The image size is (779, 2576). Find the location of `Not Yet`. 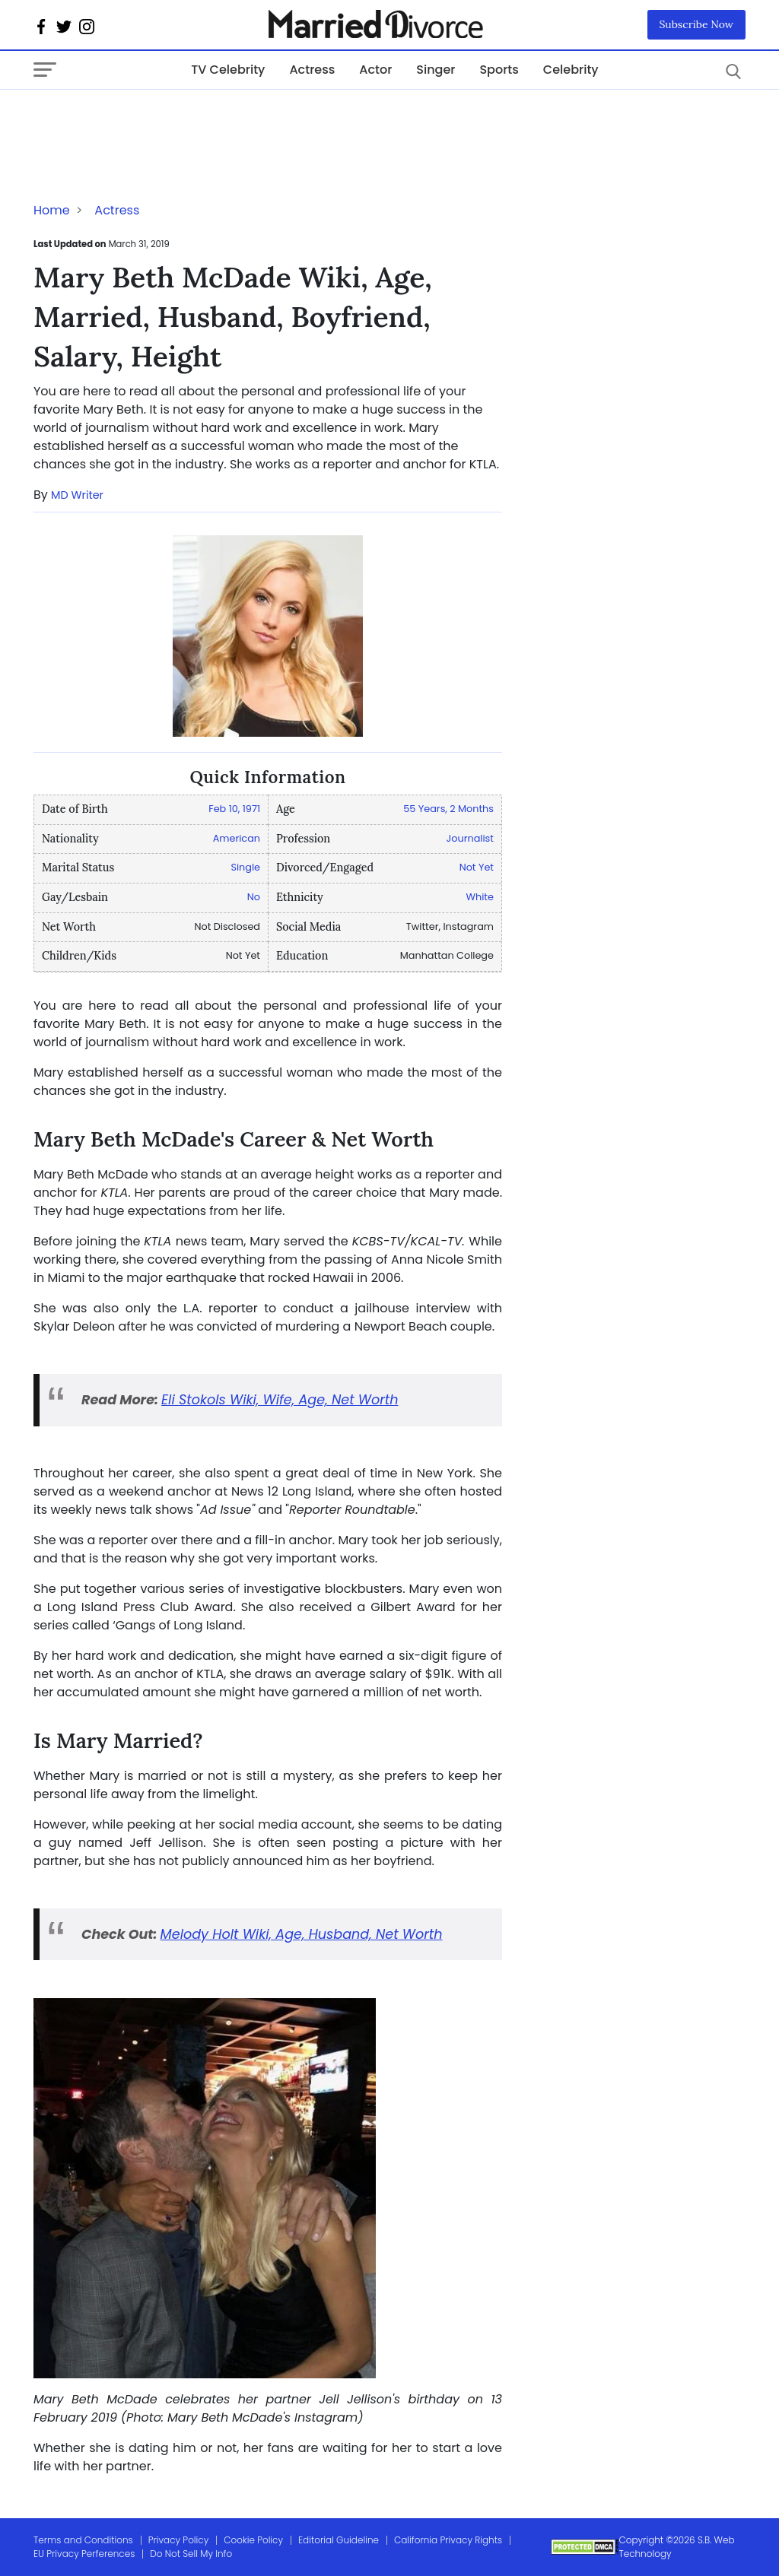

Not Yet is located at coordinates (476, 867).